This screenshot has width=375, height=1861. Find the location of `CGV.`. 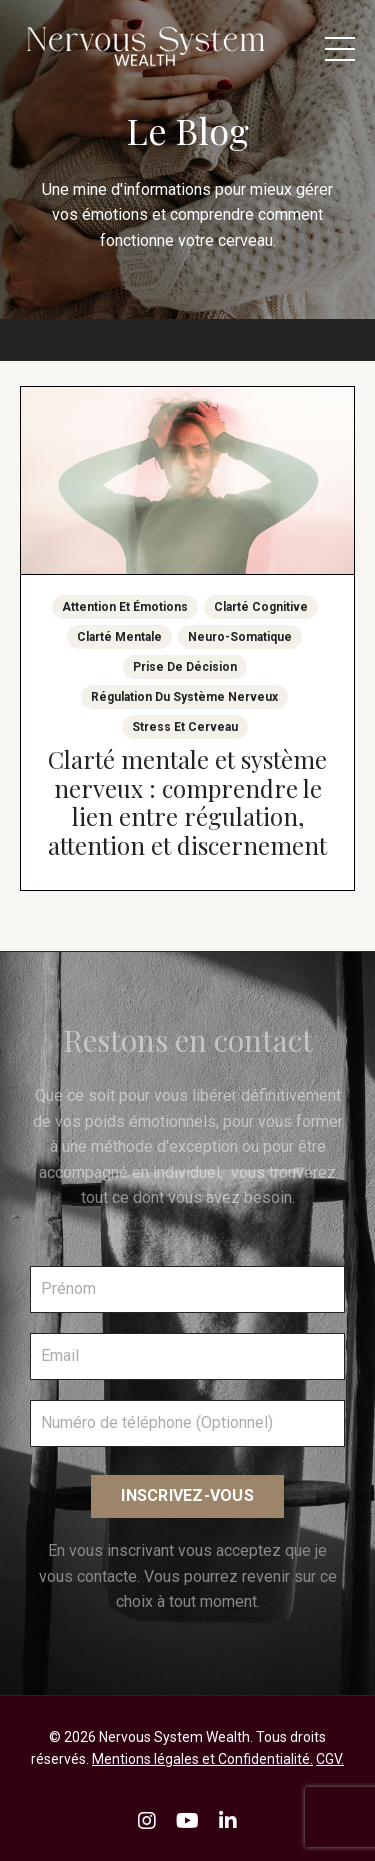

CGV. is located at coordinates (330, 1759).